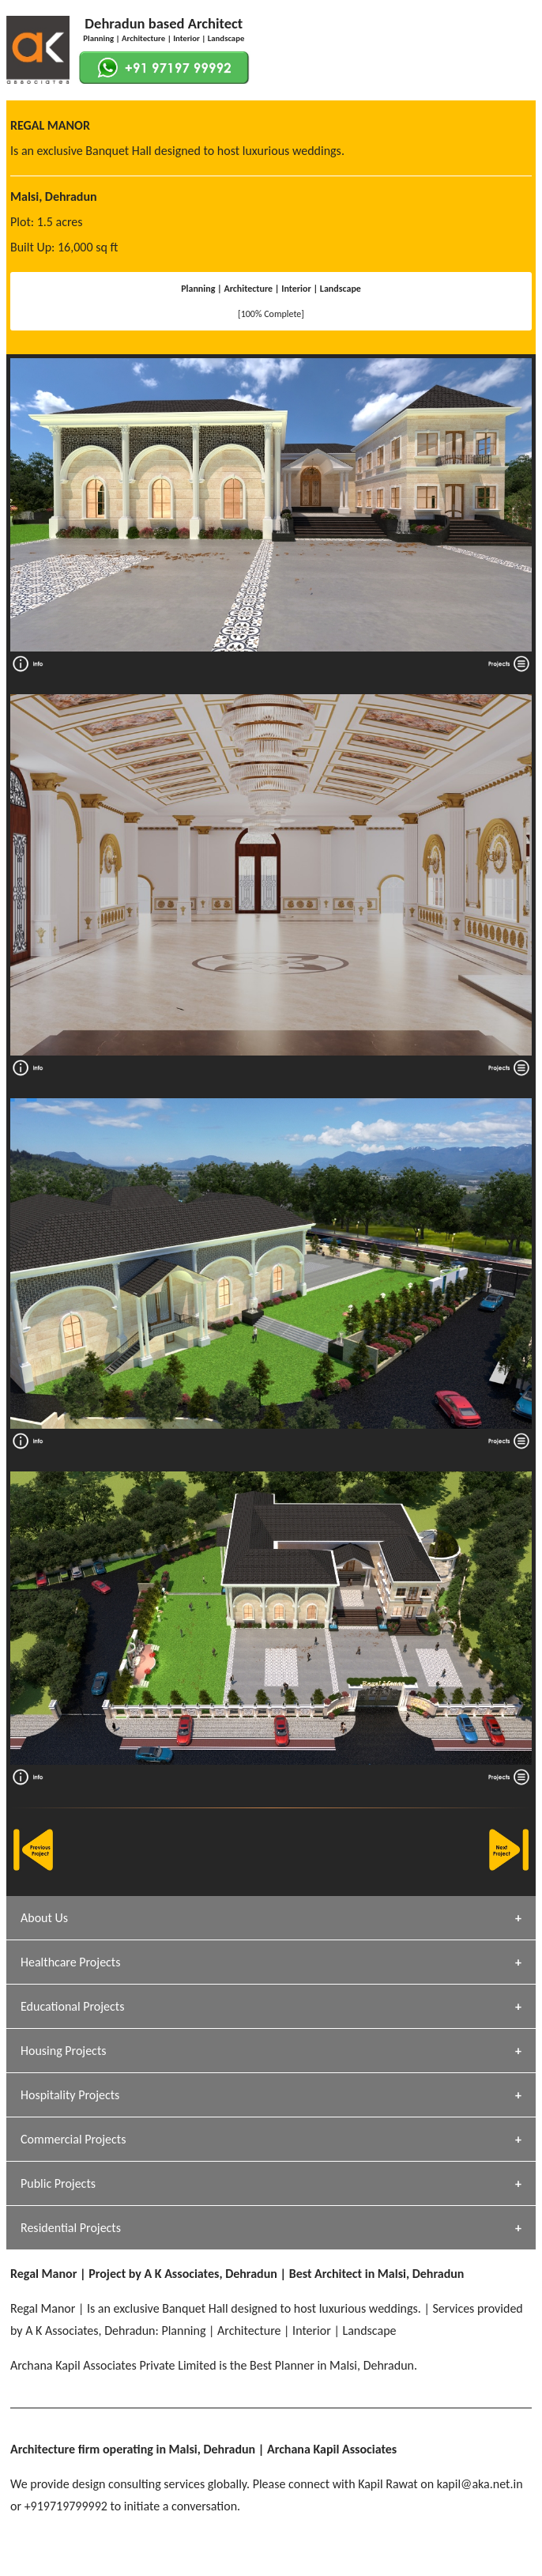 The width and height of the screenshot is (542, 2576). I want to click on Housing Projects, so click(64, 2050).